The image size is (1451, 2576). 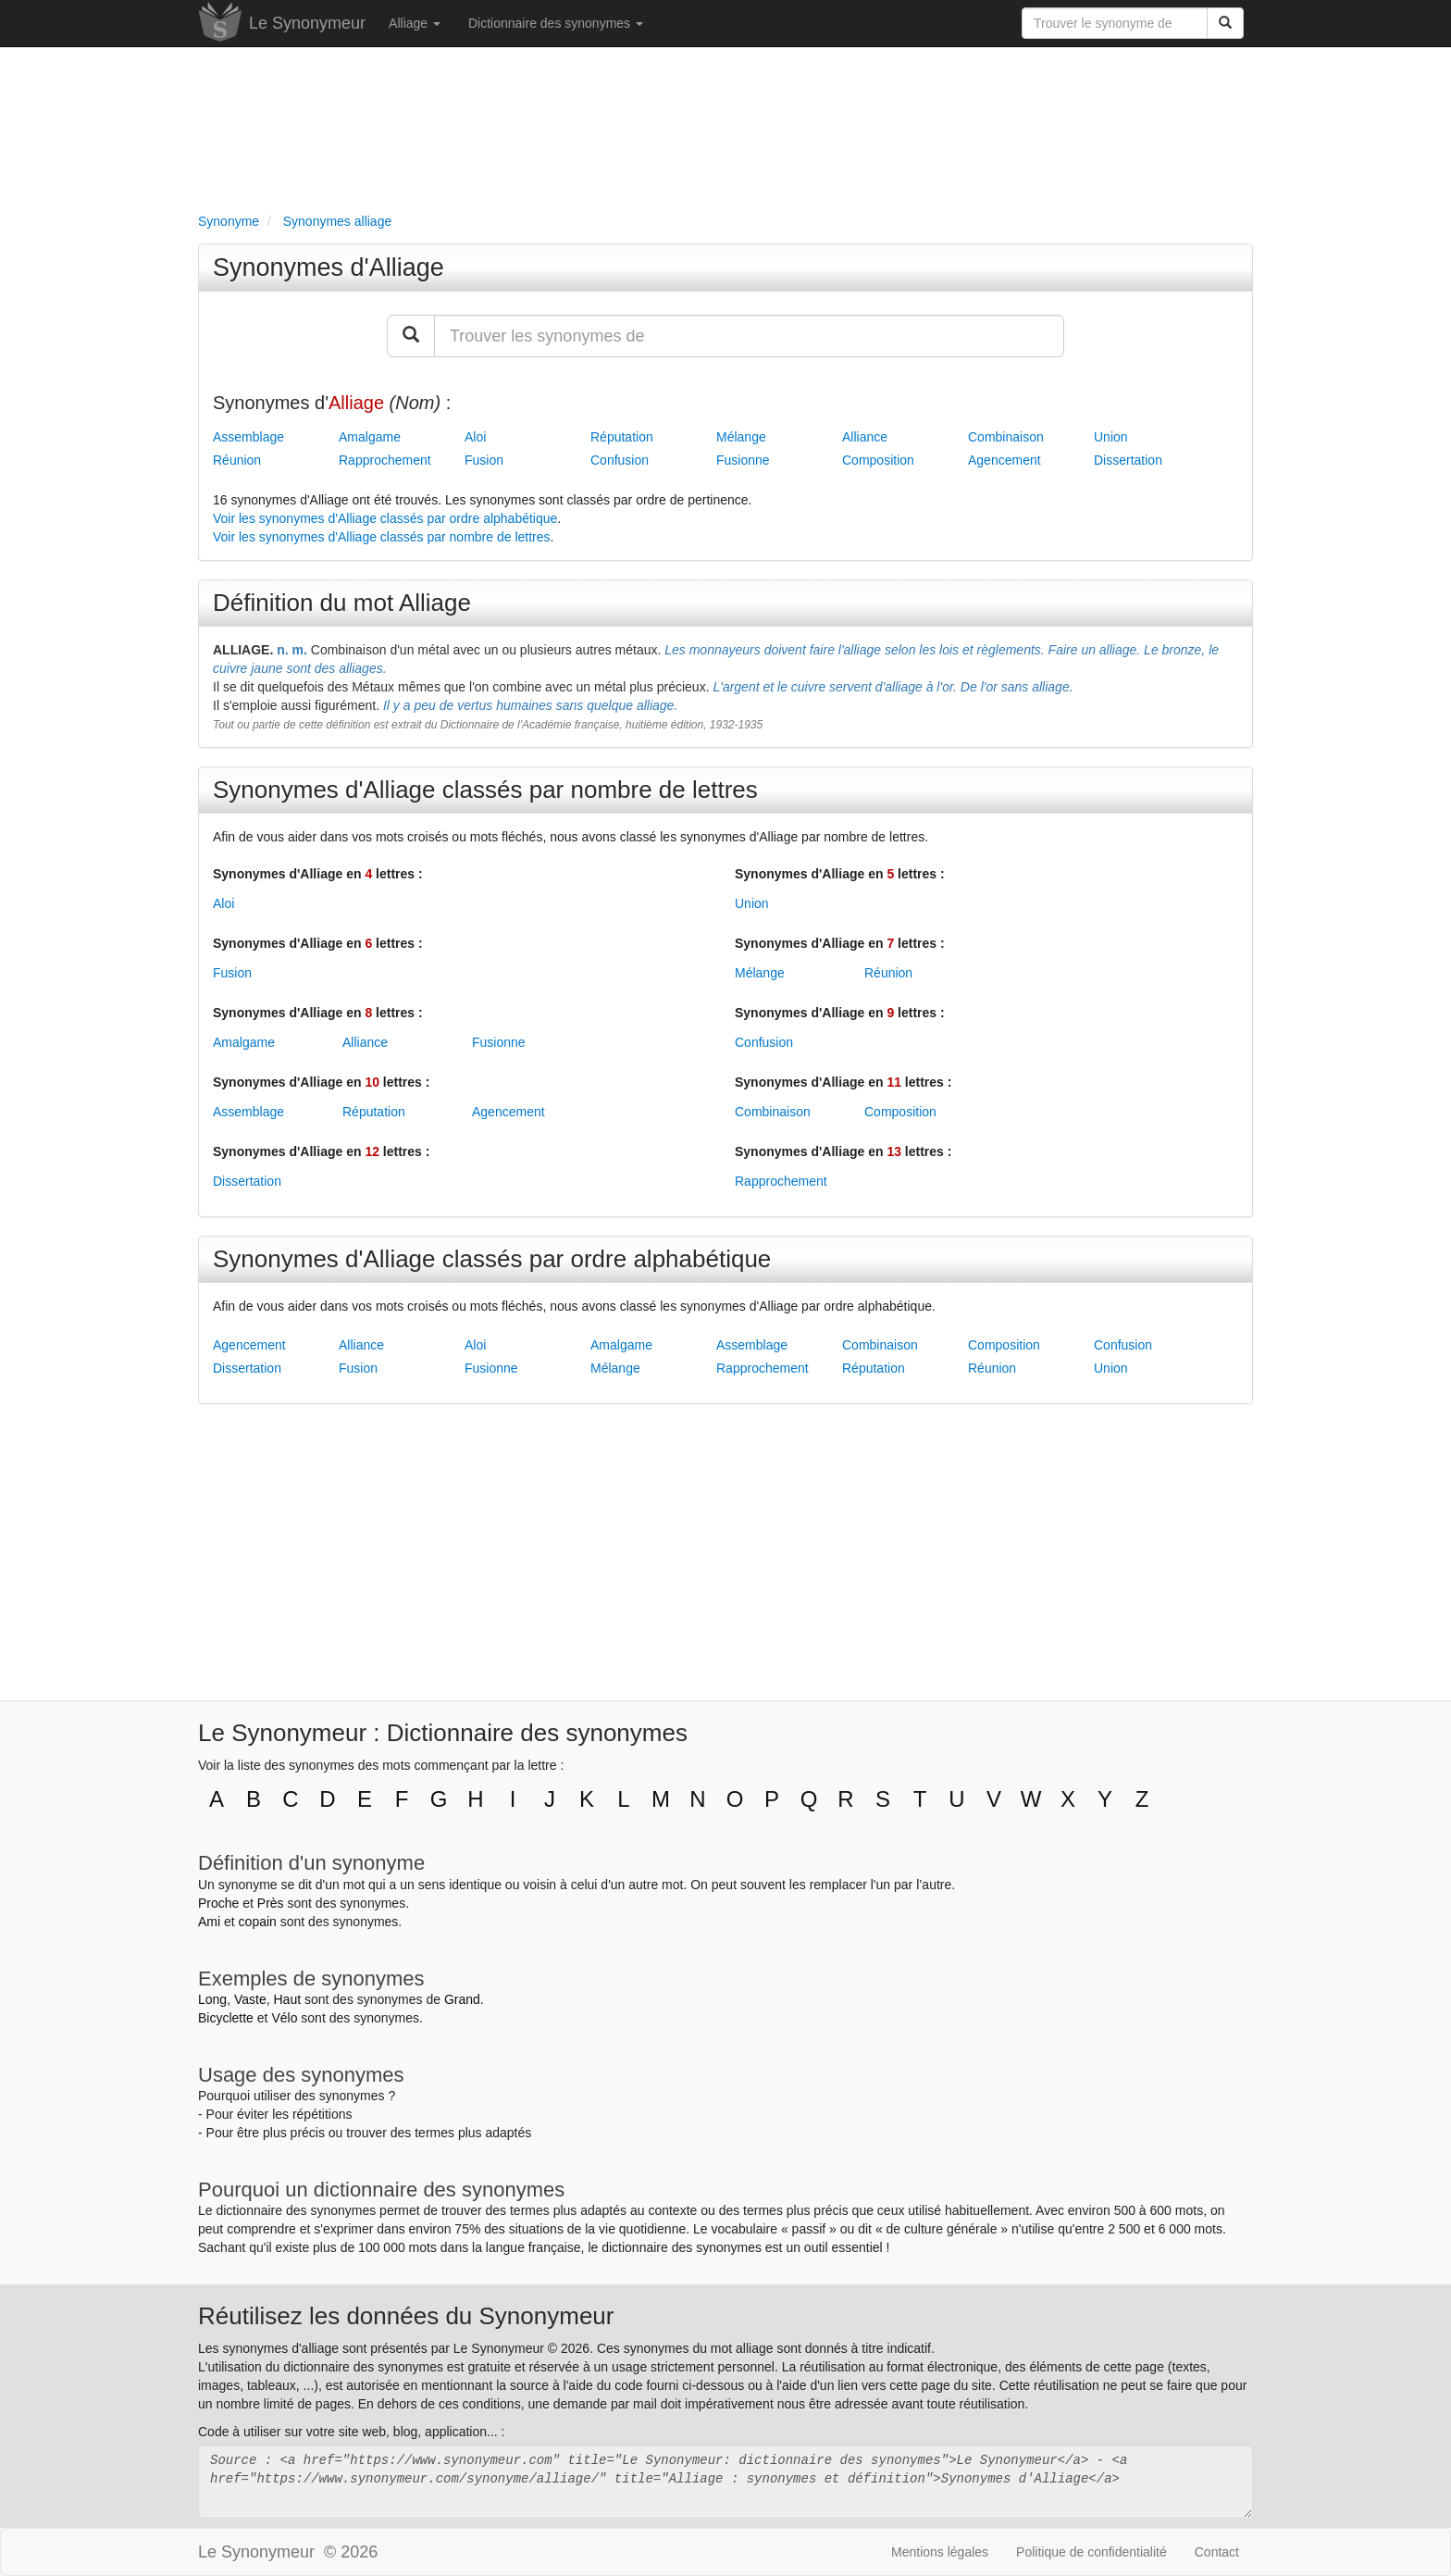 What do you see at coordinates (258, 1921) in the screenshot?
I see `copain` at bounding box center [258, 1921].